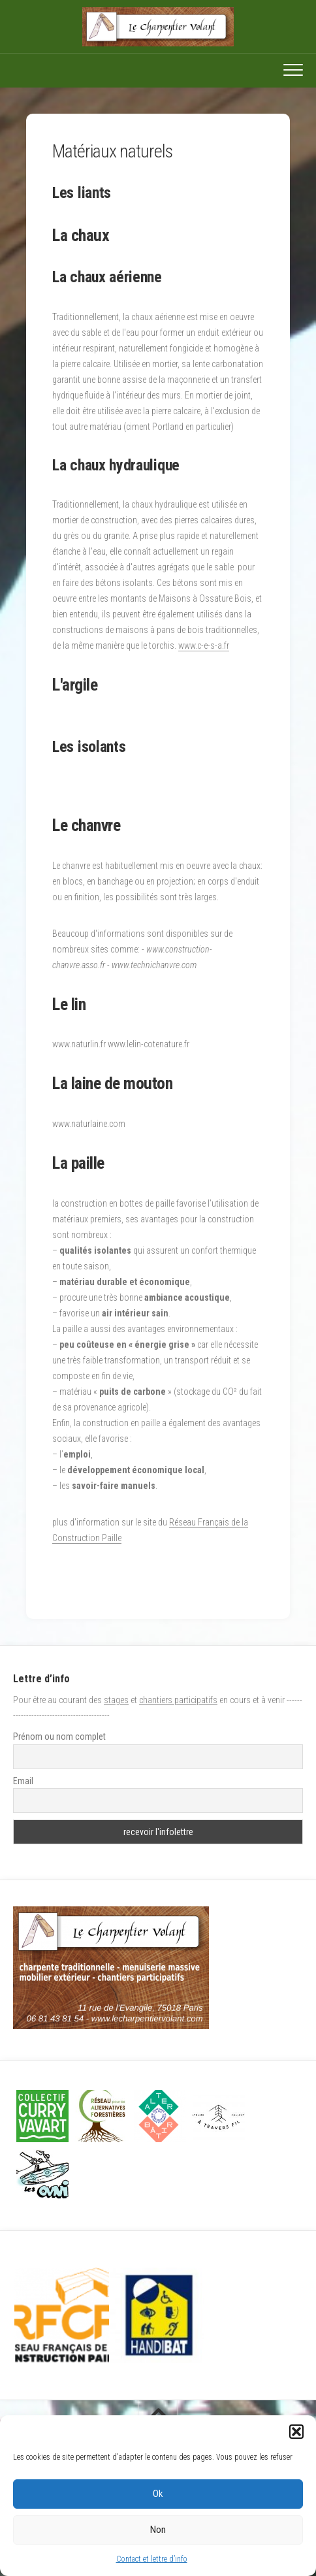 This screenshot has height=2576, width=316. I want to click on Prénom ou nom complet, so click(59, 1736).